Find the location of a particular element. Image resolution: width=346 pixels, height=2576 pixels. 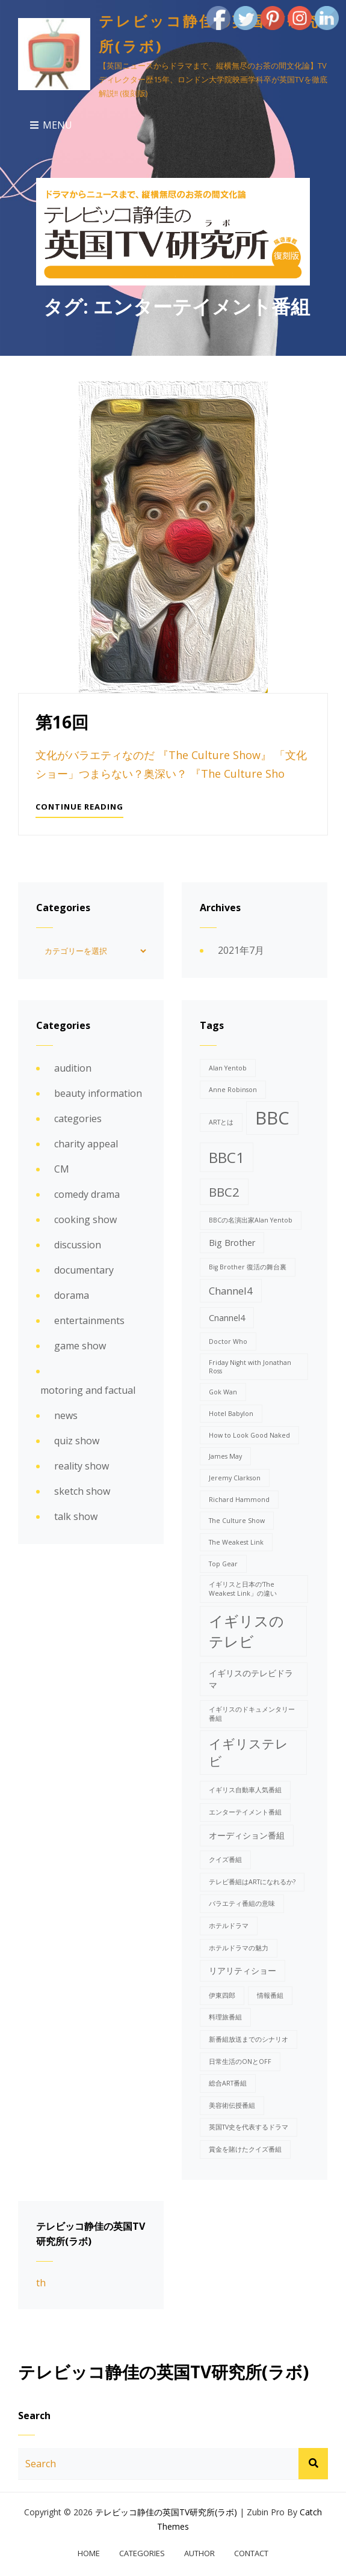

Jeremy Clarkson [Jeremy Clarkson (1個の項目)] is located at coordinates (235, 1477).